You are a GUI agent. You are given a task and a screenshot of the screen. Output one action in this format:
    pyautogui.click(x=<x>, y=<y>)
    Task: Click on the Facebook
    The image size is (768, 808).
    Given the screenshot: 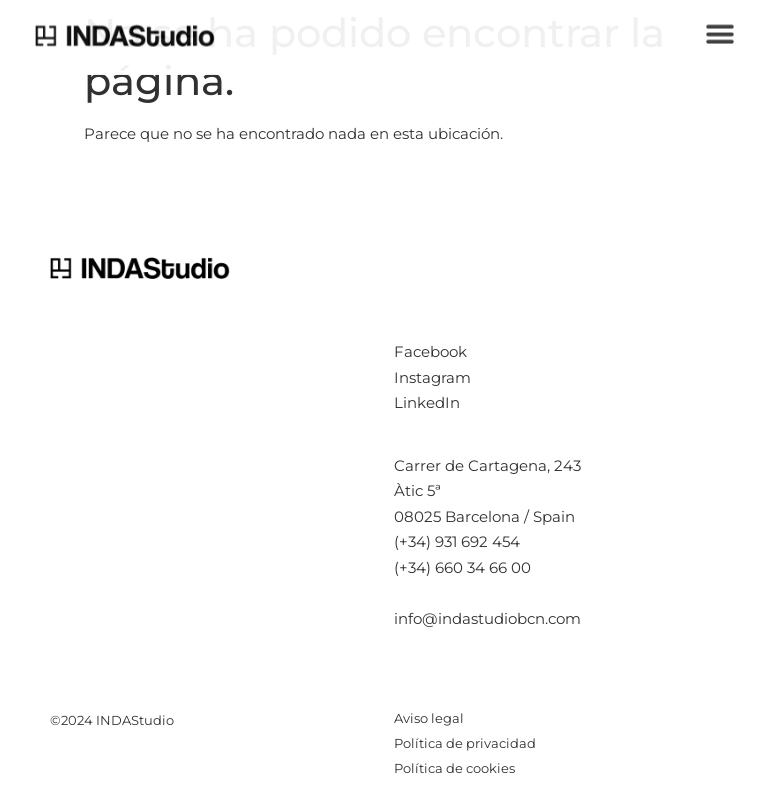 What is the action you would take?
    pyautogui.click(x=430, y=351)
    